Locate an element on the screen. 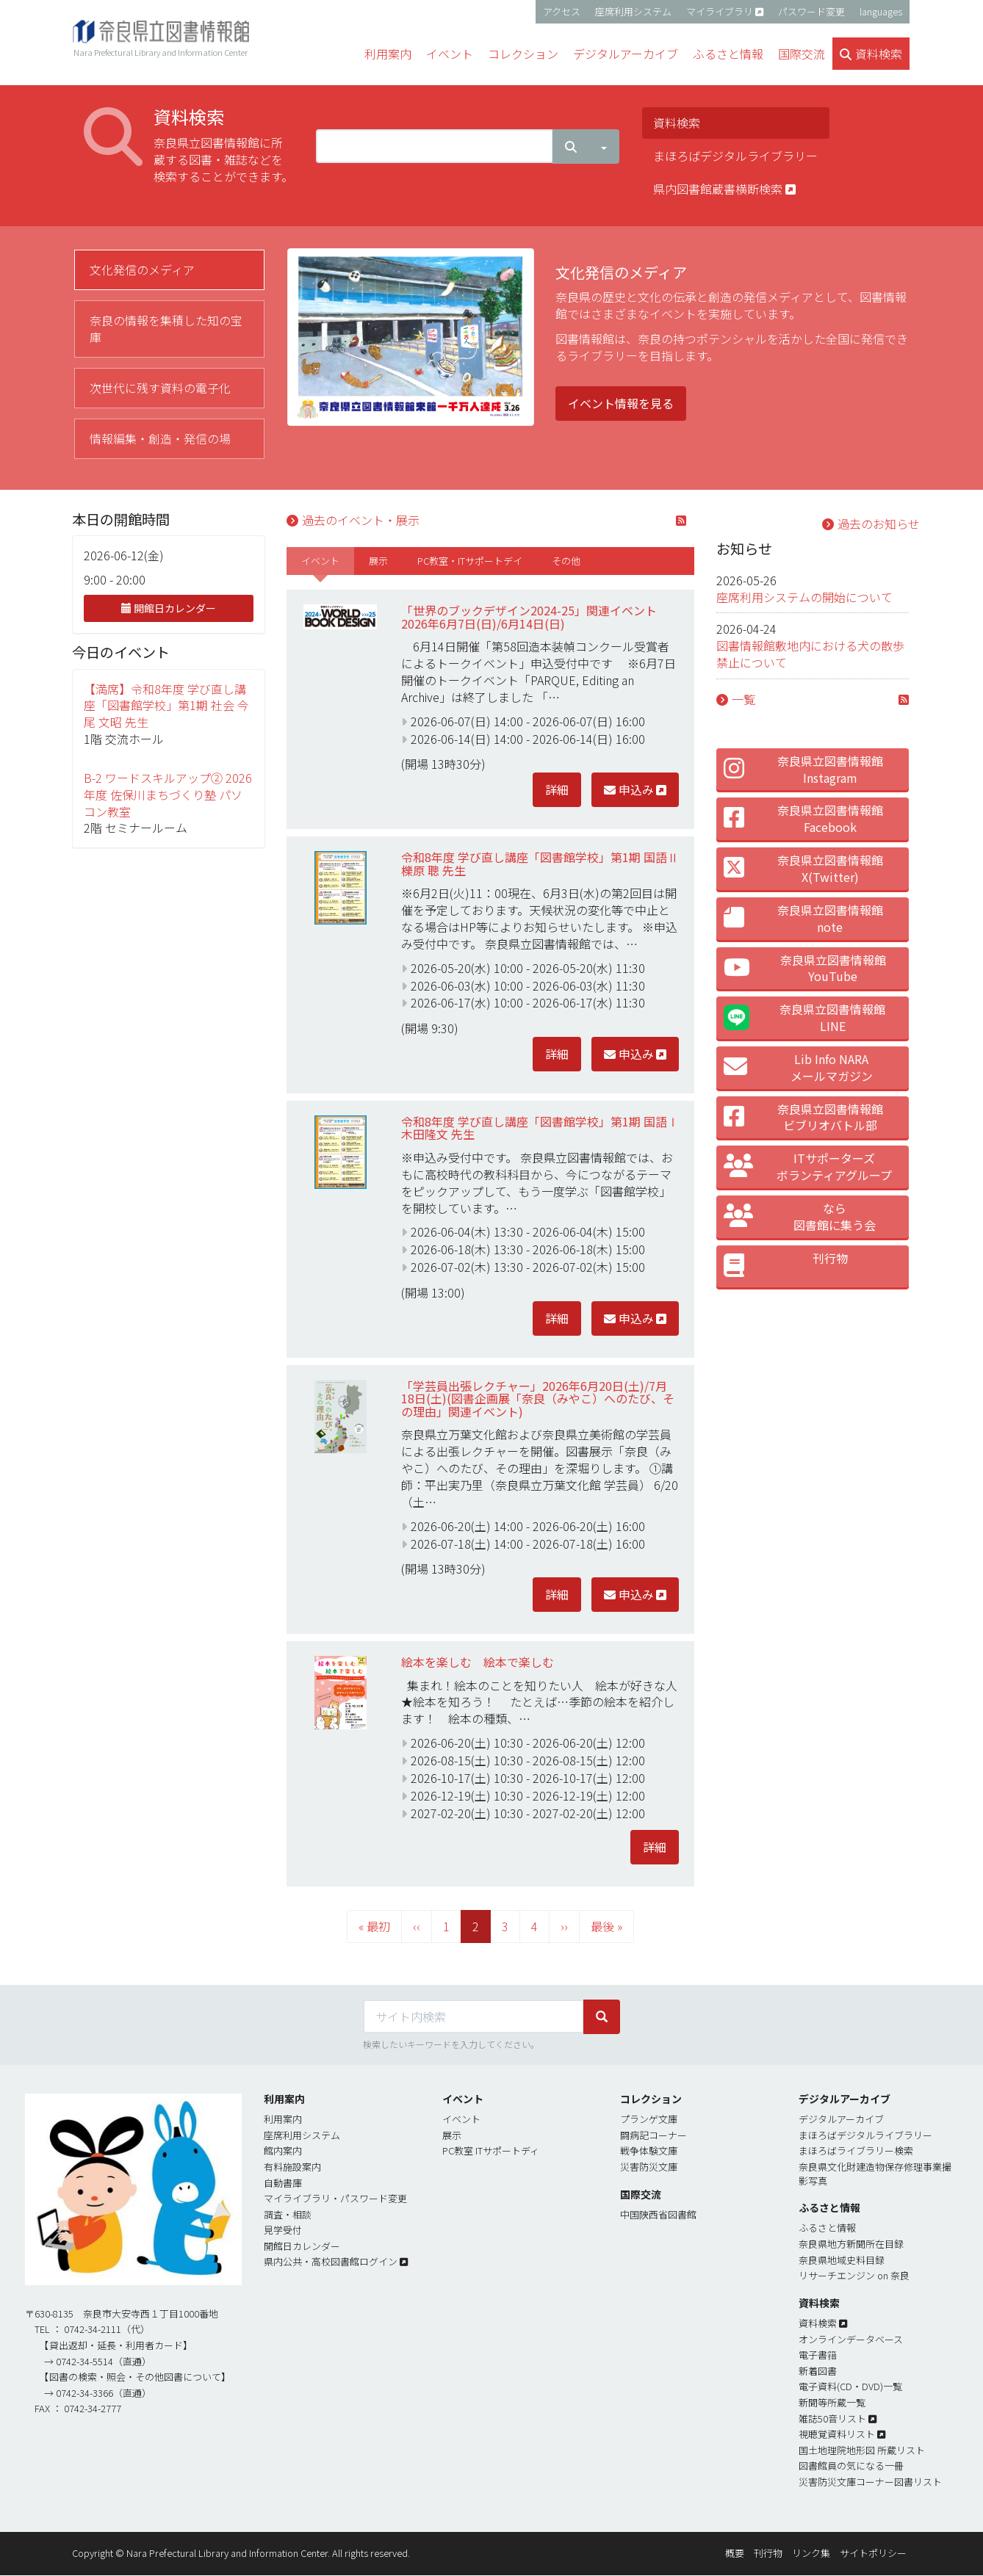 The image size is (983, 2576). 展示 is located at coordinates (378, 561).